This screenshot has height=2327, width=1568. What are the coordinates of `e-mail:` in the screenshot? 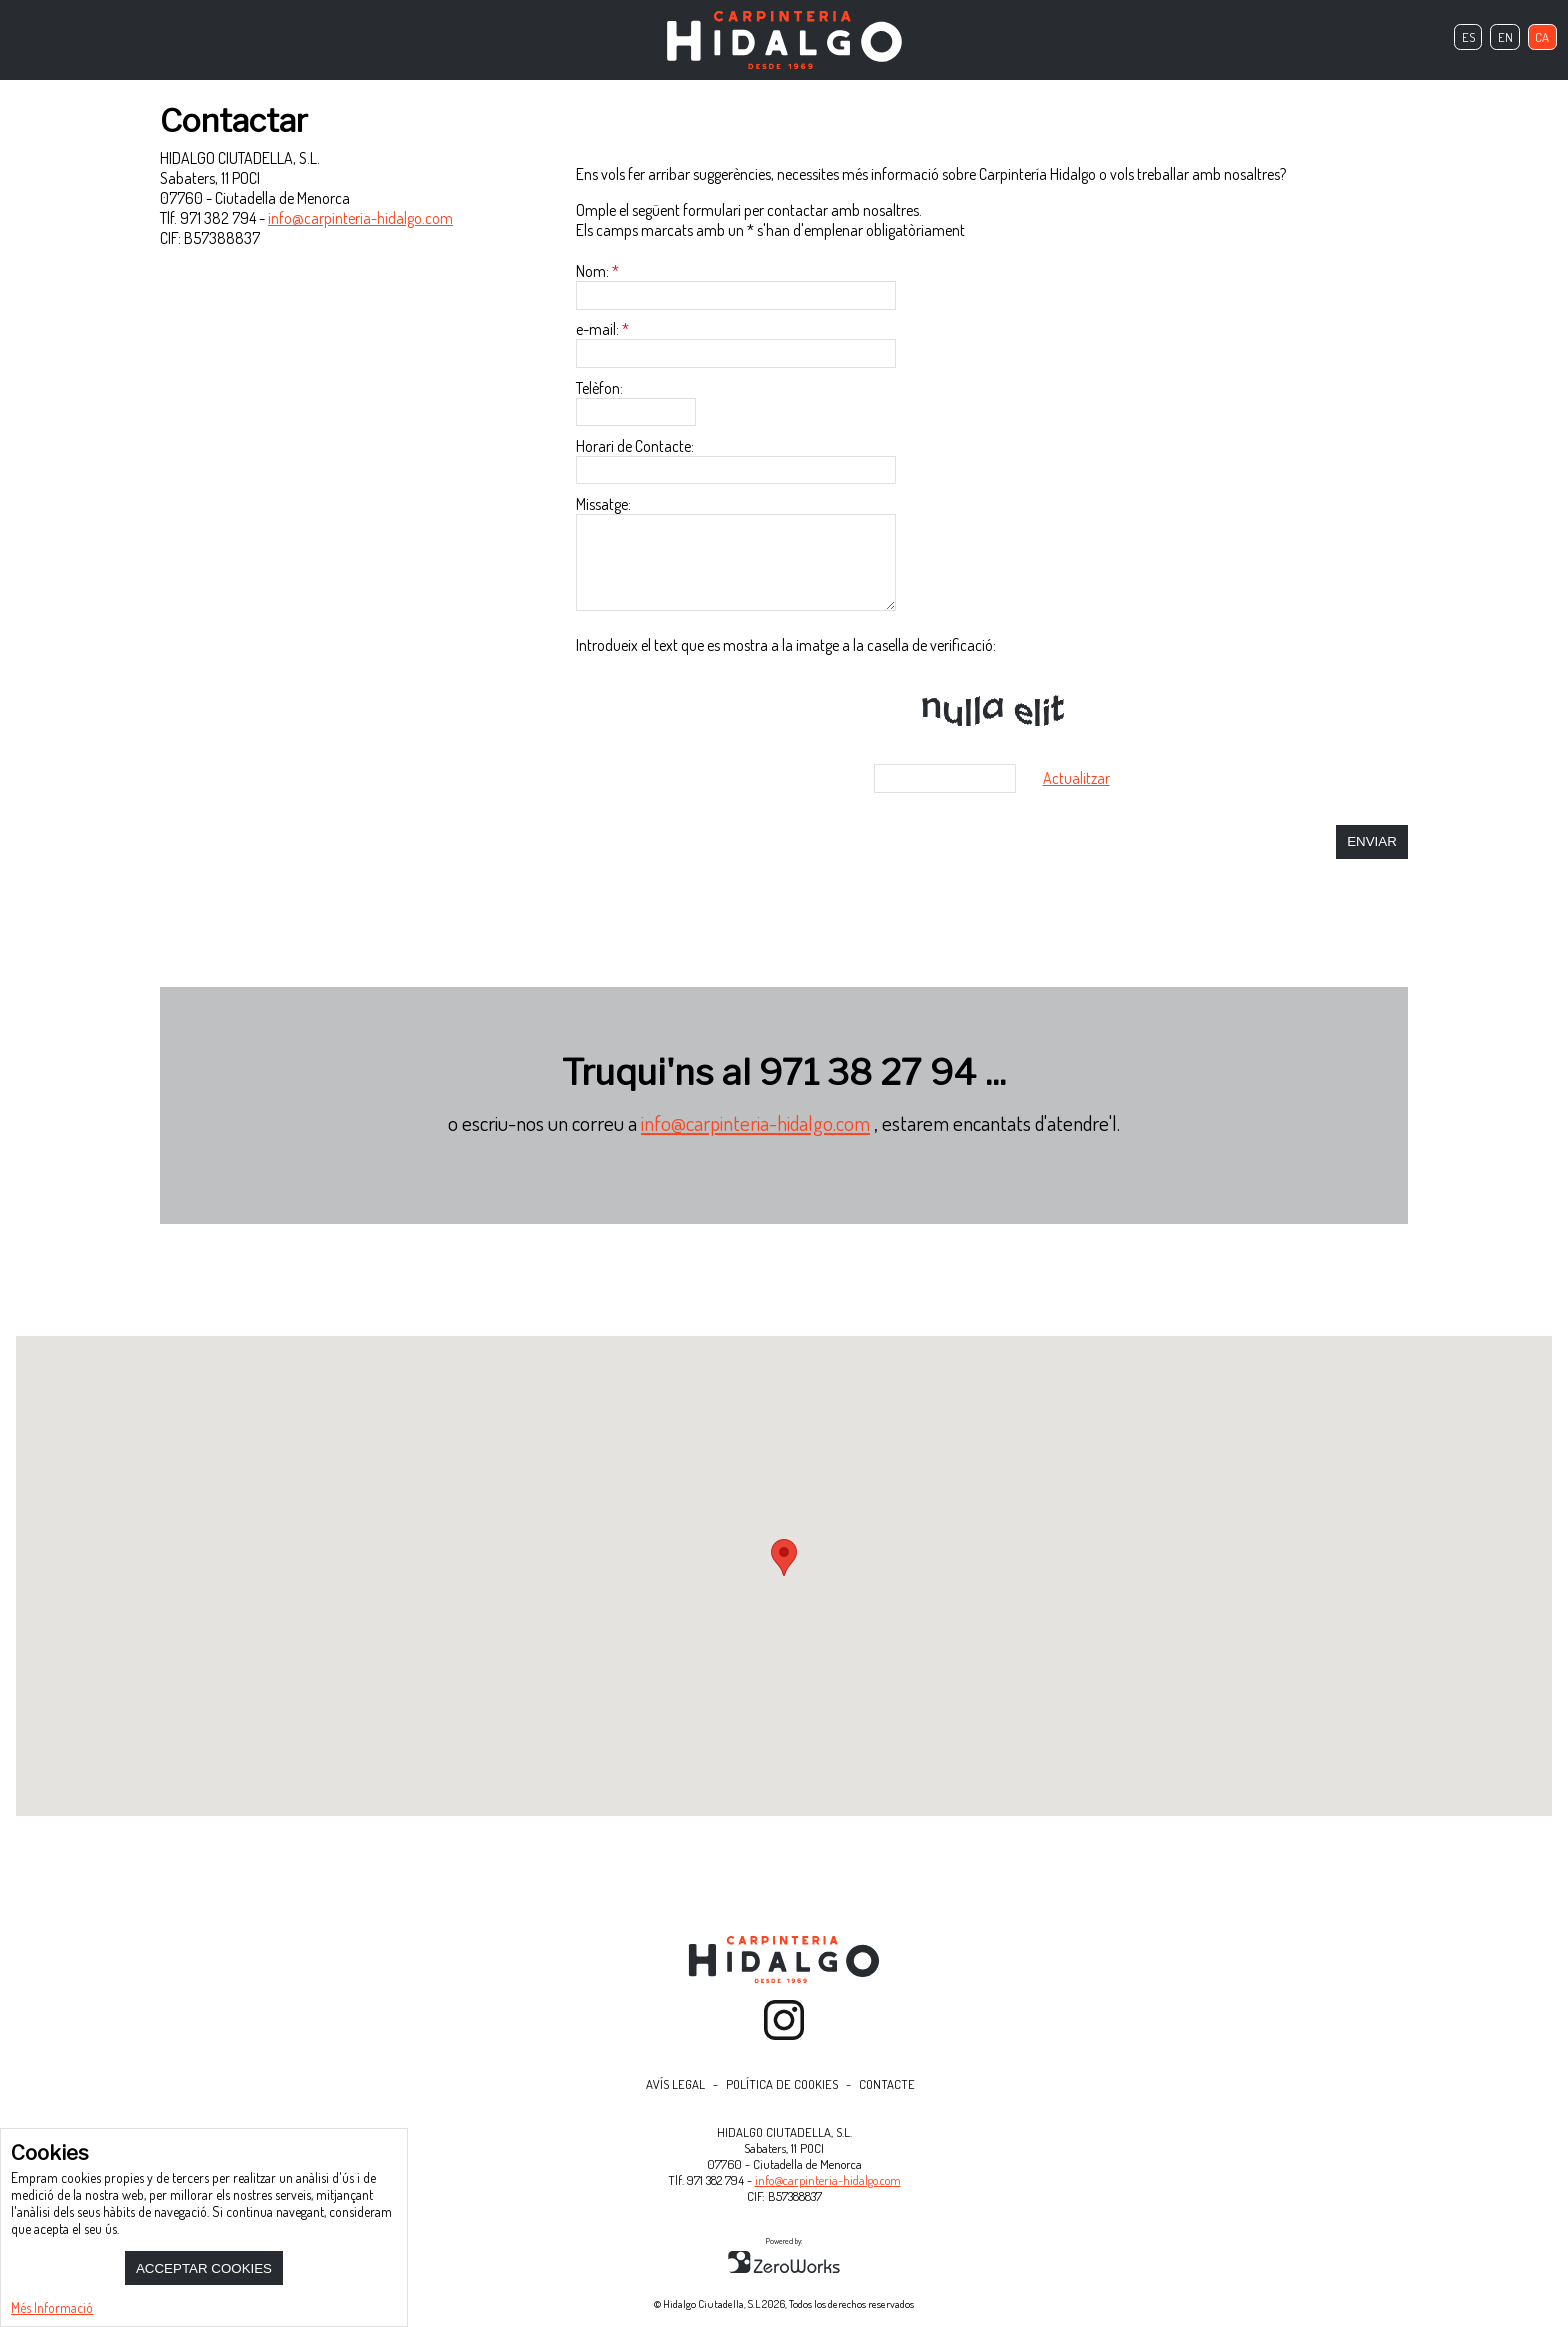 It's located at (597, 329).